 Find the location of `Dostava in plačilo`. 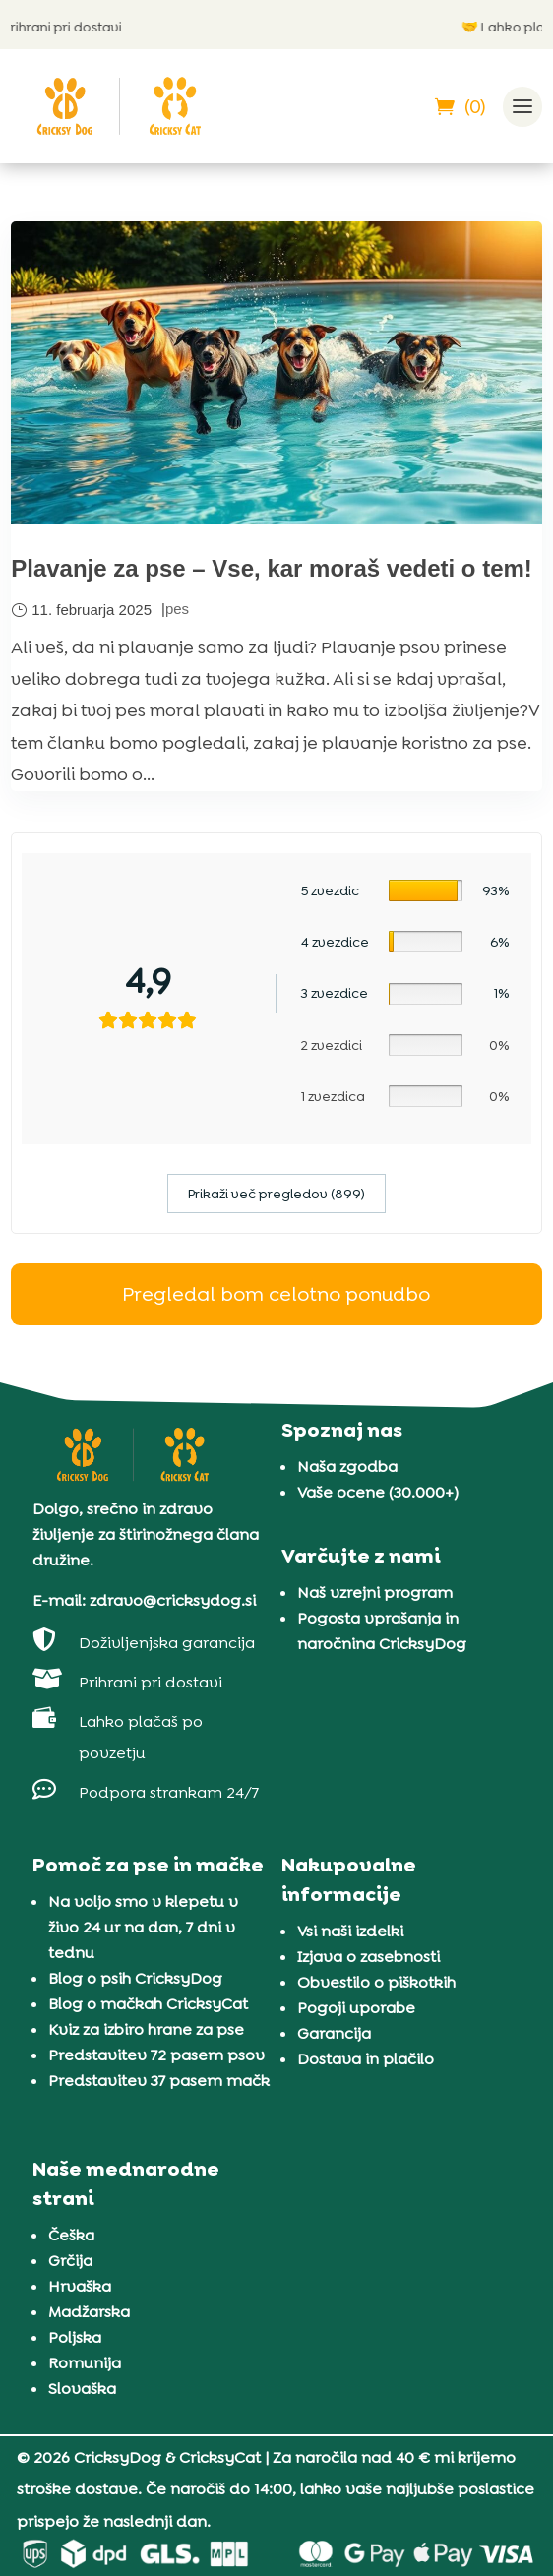

Dostava in plačilo is located at coordinates (365, 2059).